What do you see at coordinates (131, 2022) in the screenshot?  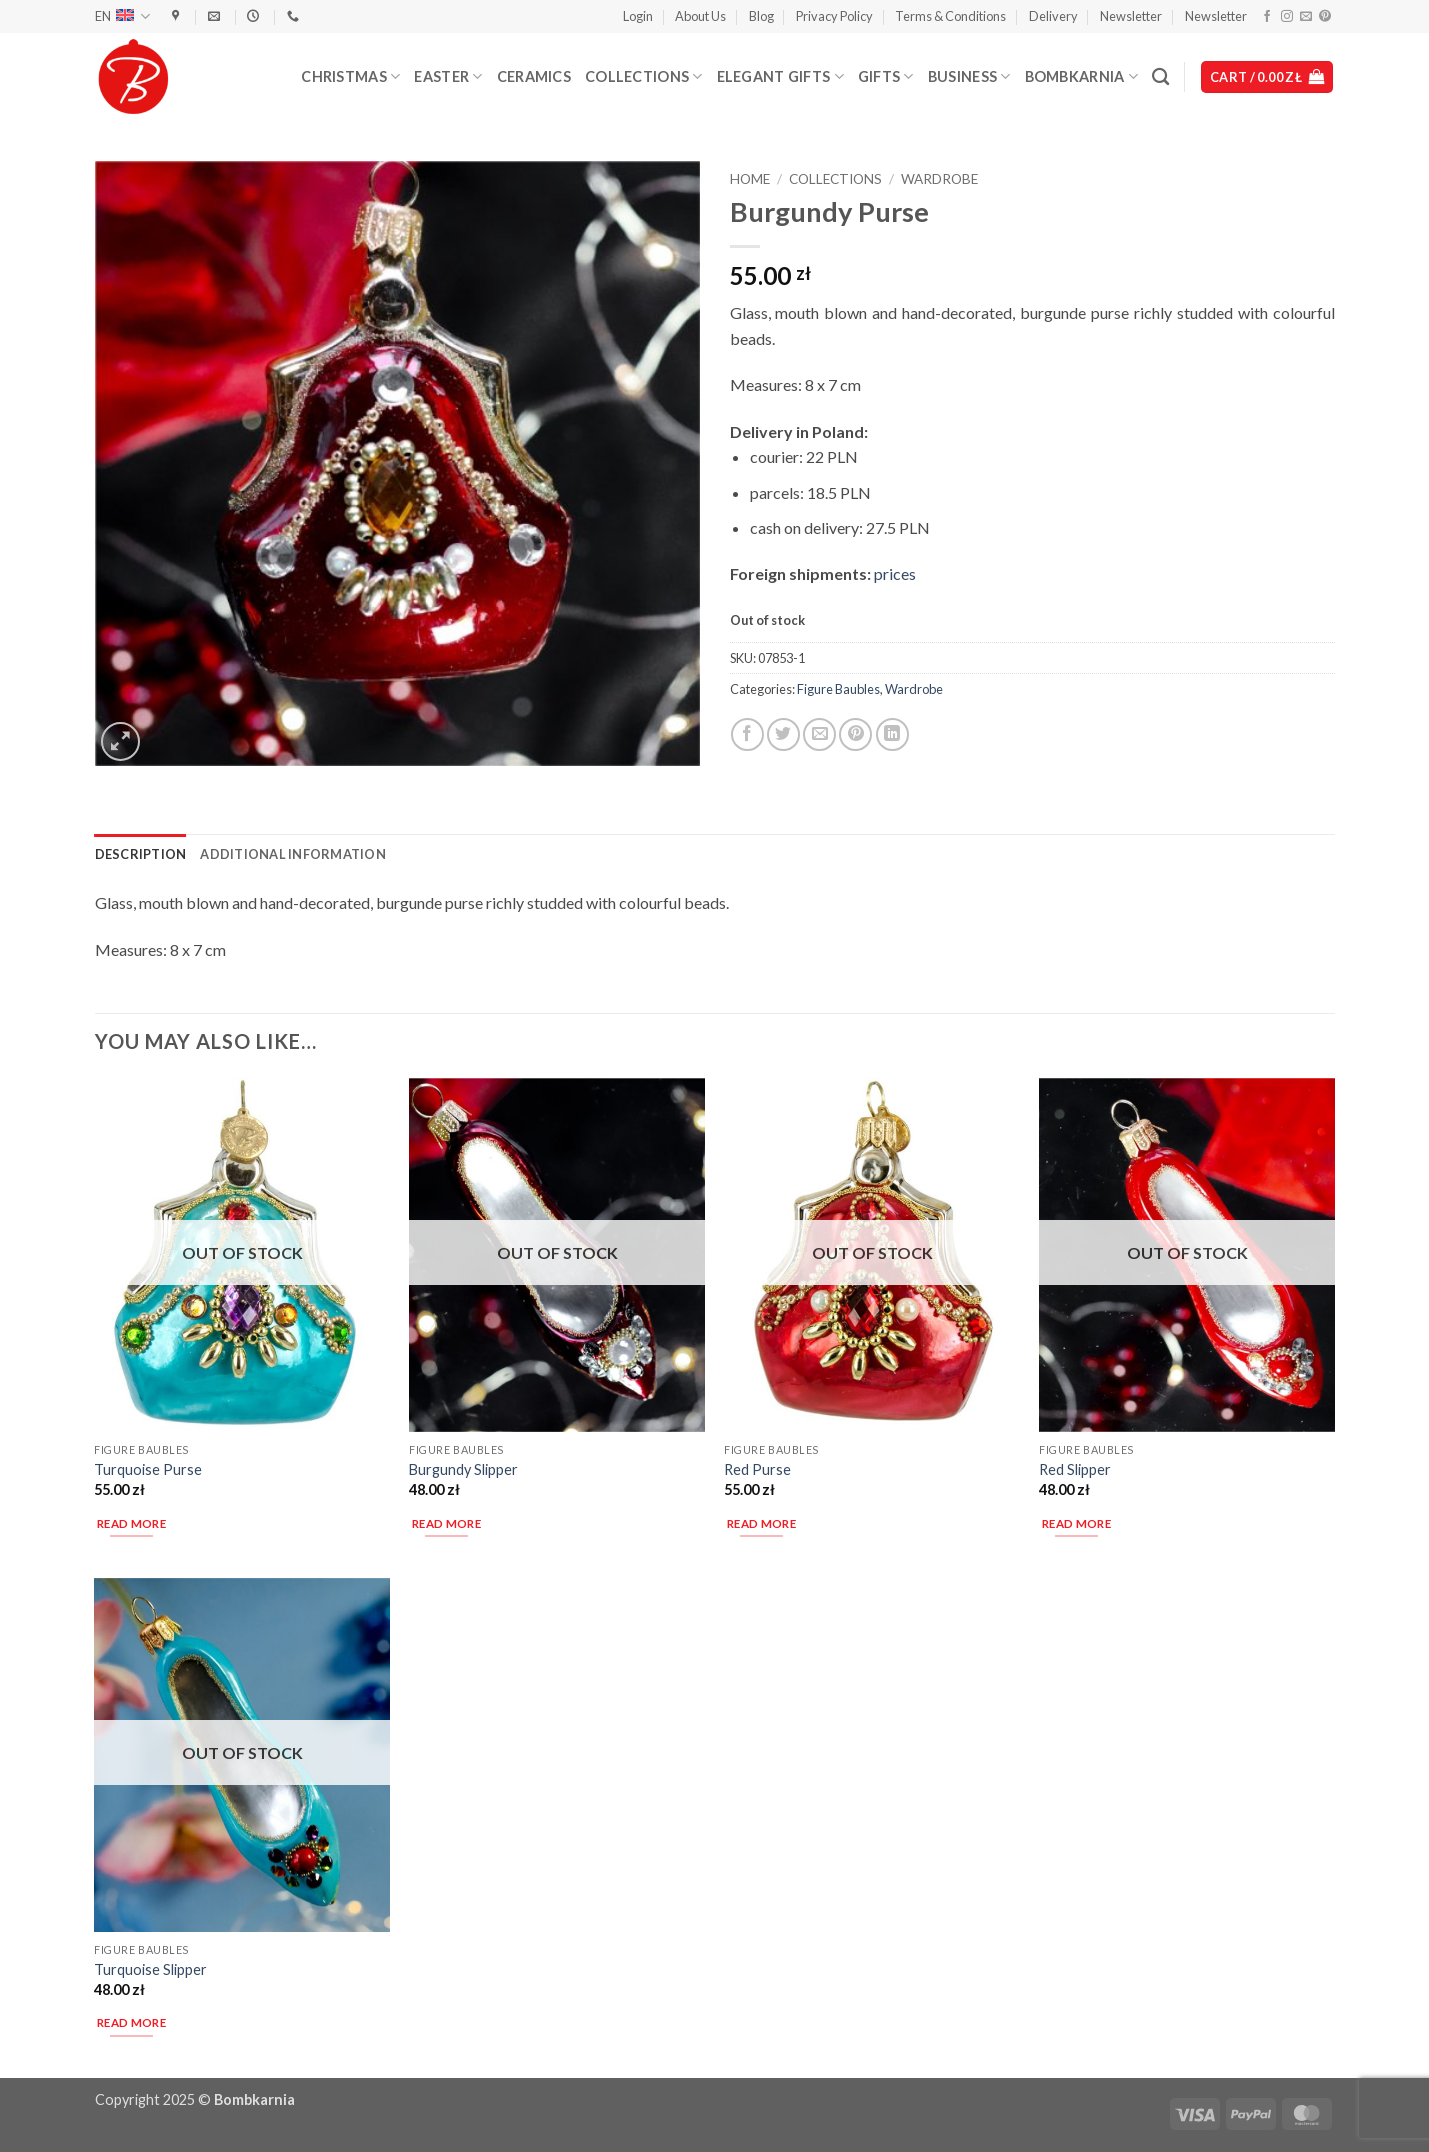 I see `Read more [Read more about “Turquoise Slipper”]` at bounding box center [131, 2022].